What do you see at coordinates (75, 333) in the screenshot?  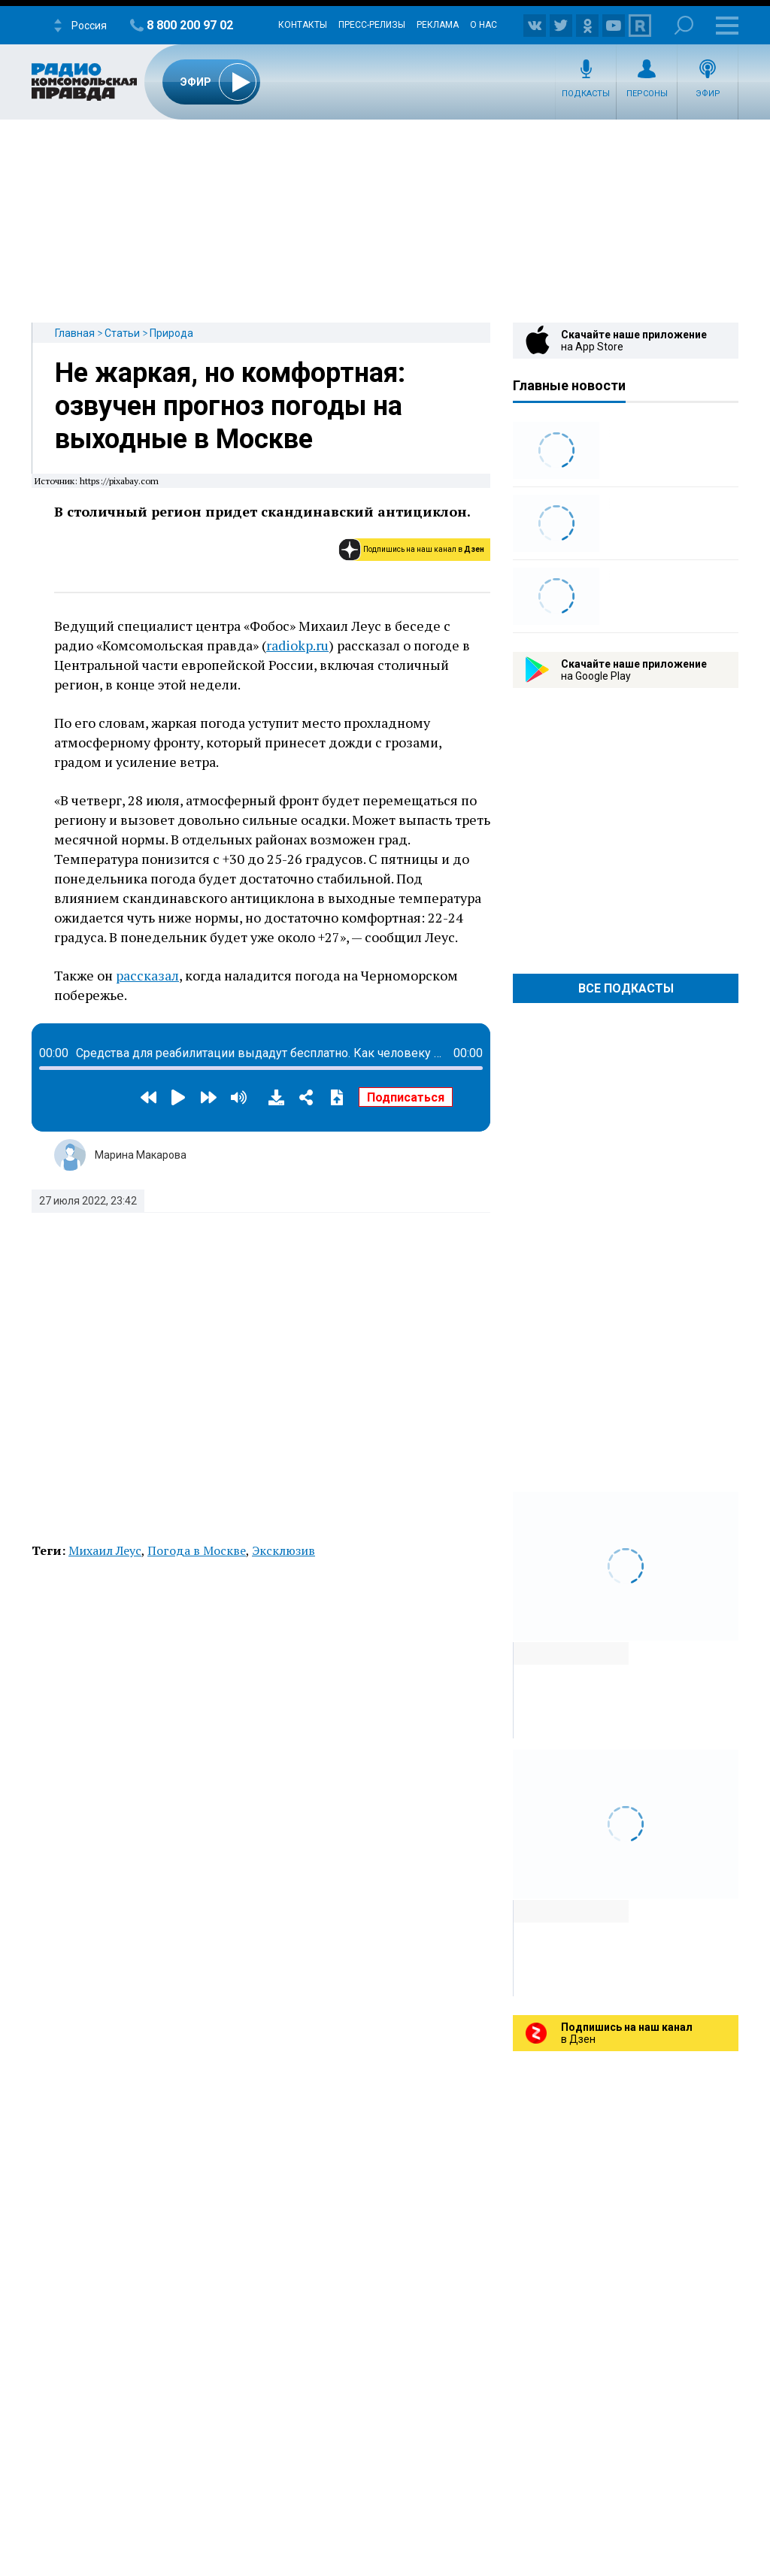 I see `Главная` at bounding box center [75, 333].